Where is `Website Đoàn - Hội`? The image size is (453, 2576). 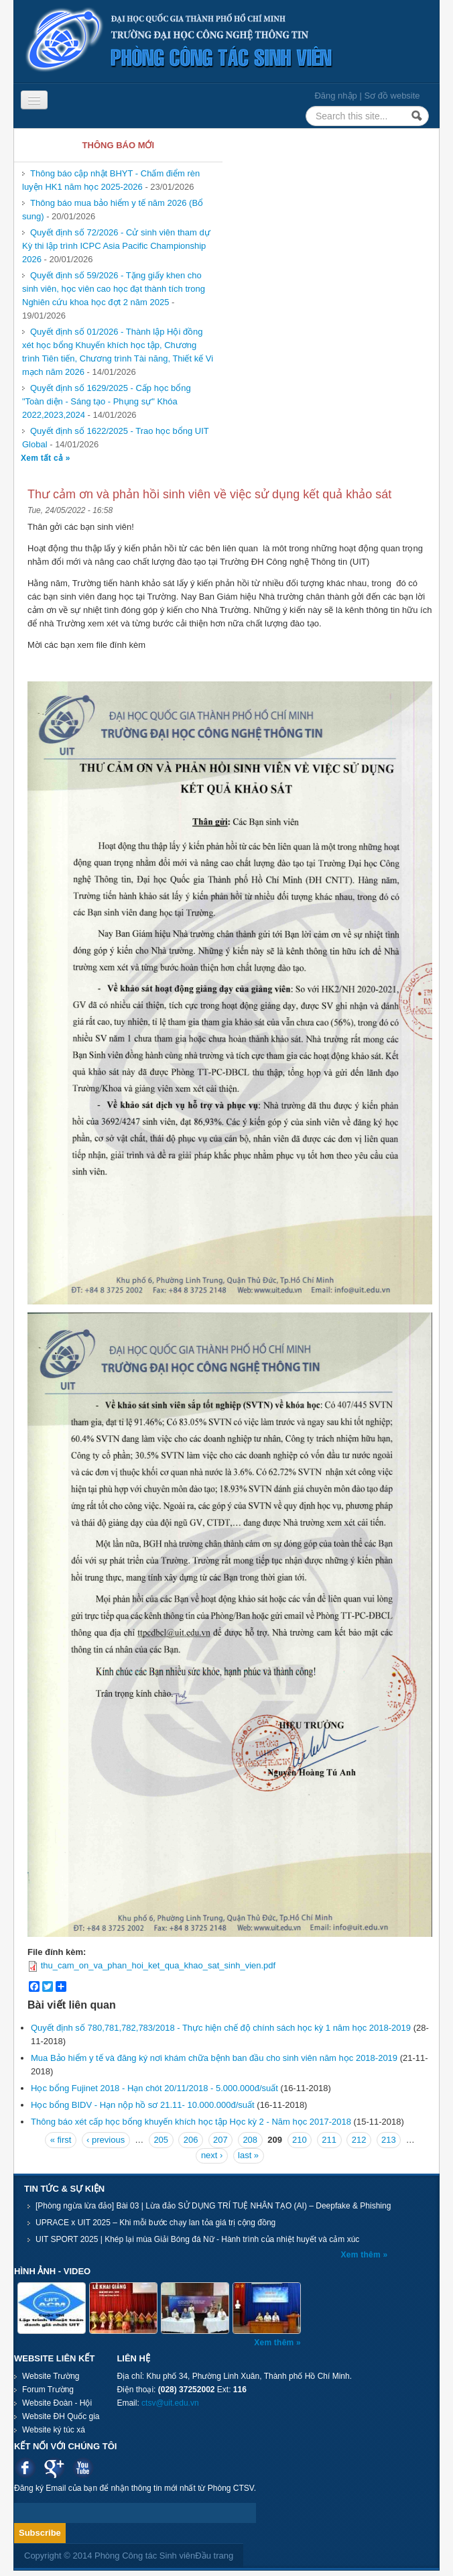
Website Đoàn - Hội is located at coordinates (57, 2403).